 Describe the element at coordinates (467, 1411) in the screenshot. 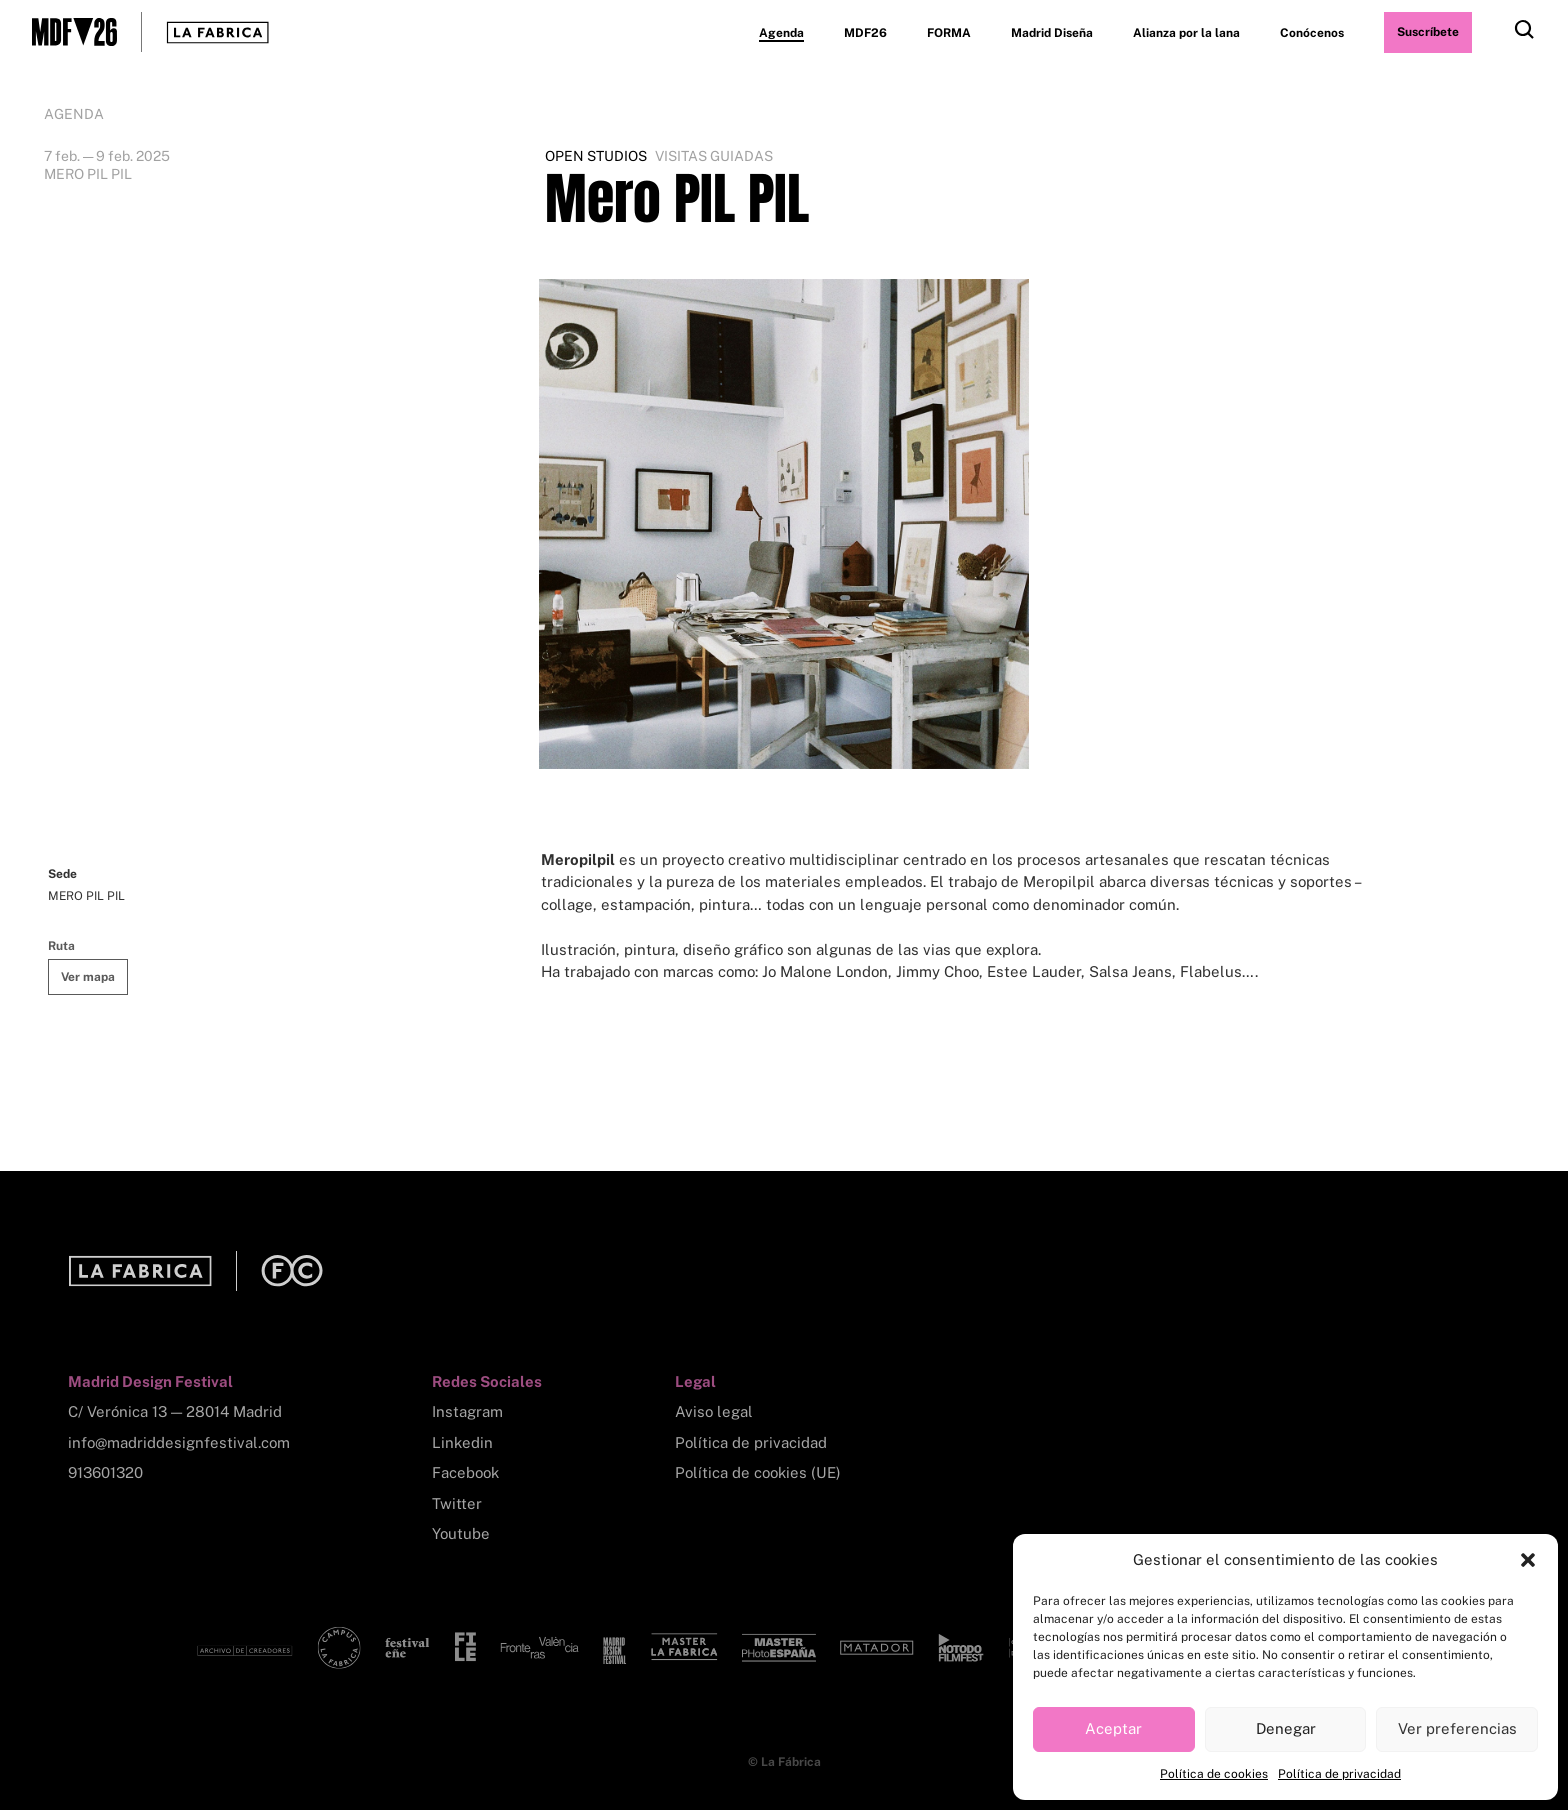

I see `Instagram` at that location.